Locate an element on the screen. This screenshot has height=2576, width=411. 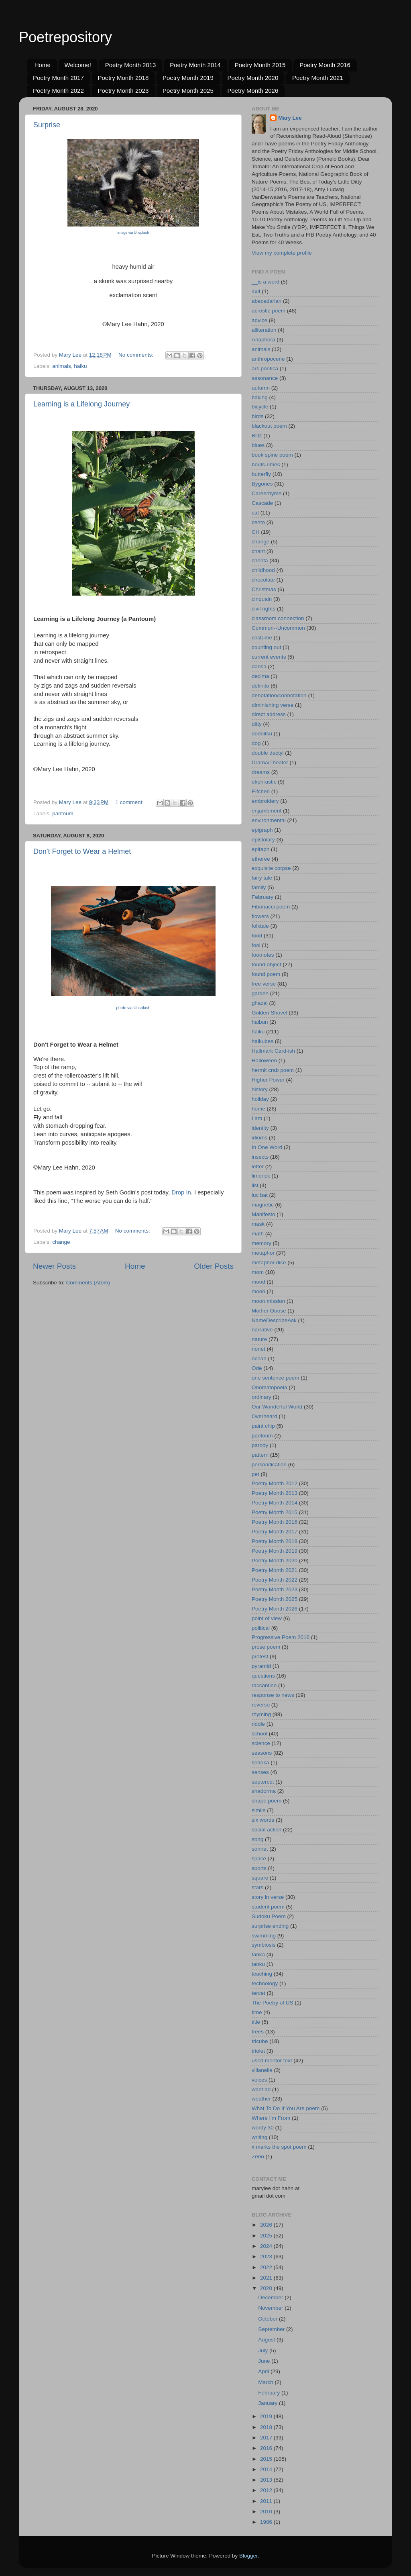
Learning is a Lifelong Journey is located at coordinates (81, 404).